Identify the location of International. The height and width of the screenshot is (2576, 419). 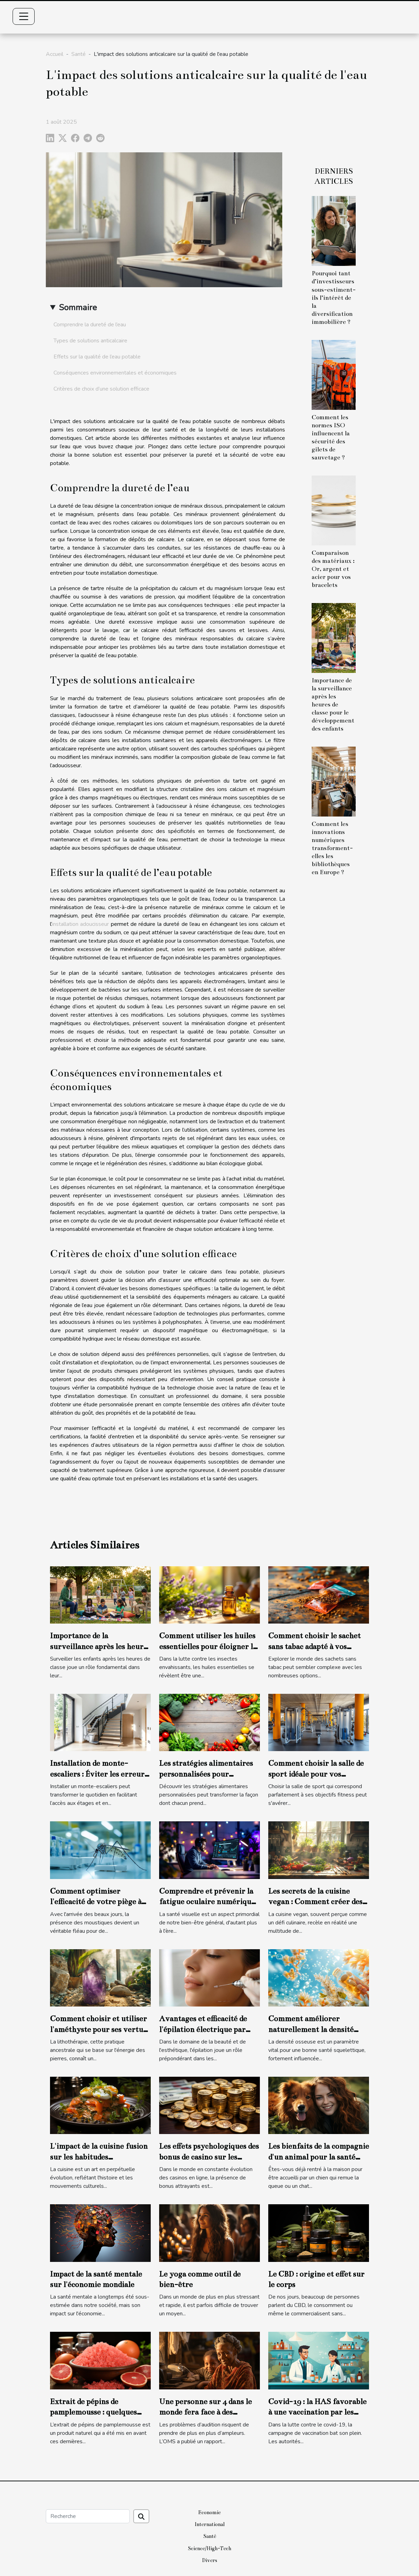
(209, 2524).